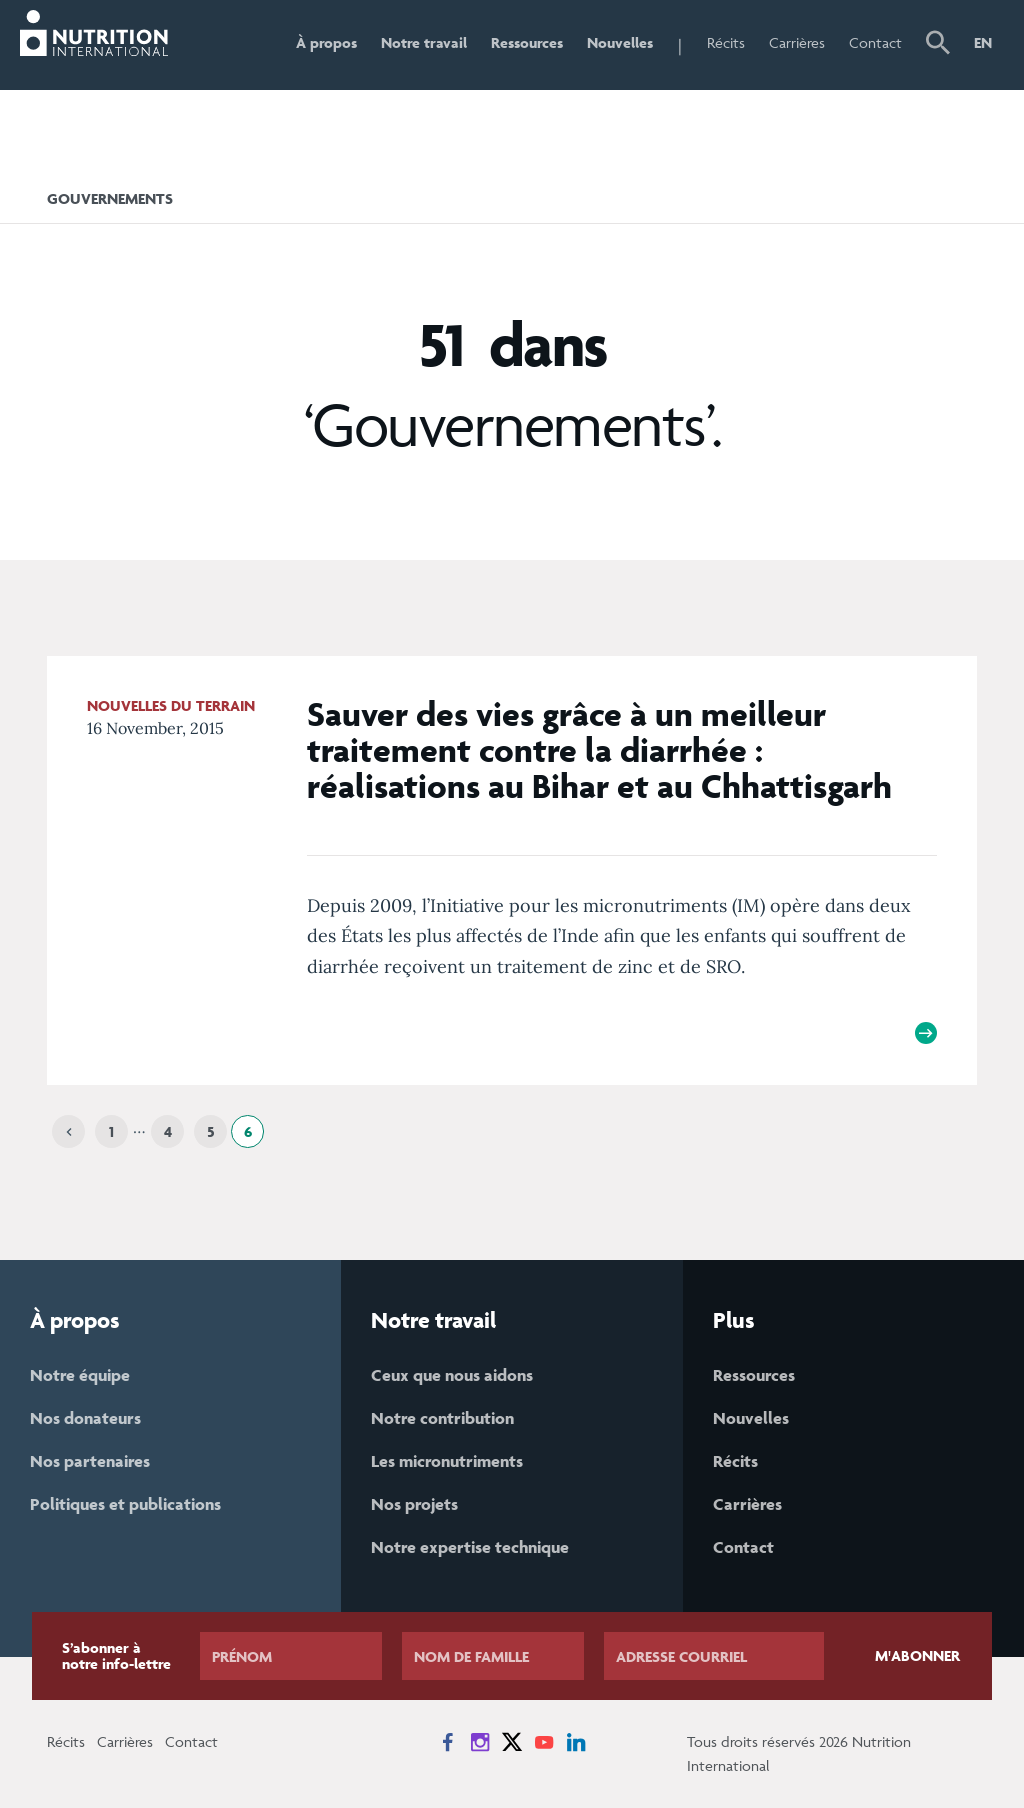  I want to click on [News on LinkedIn], so click(576, 1742).